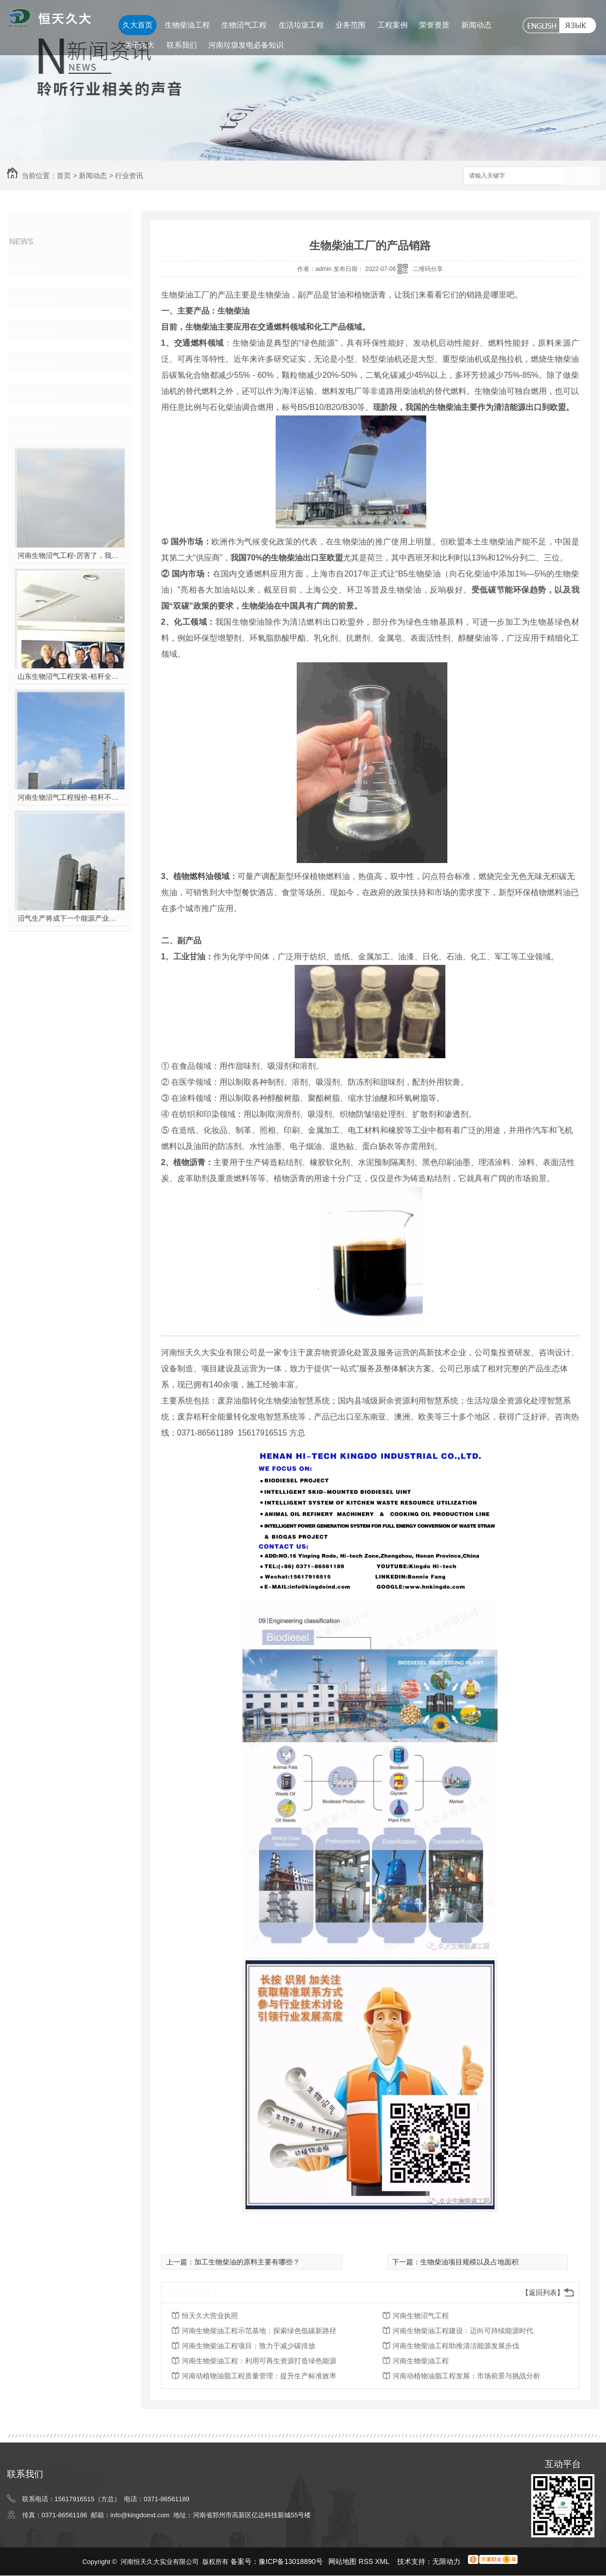 This screenshot has width=606, height=2576. What do you see at coordinates (259, 2331) in the screenshot?
I see `河南生物柴油工程示范基地：探索绿色低碳新路径` at bounding box center [259, 2331].